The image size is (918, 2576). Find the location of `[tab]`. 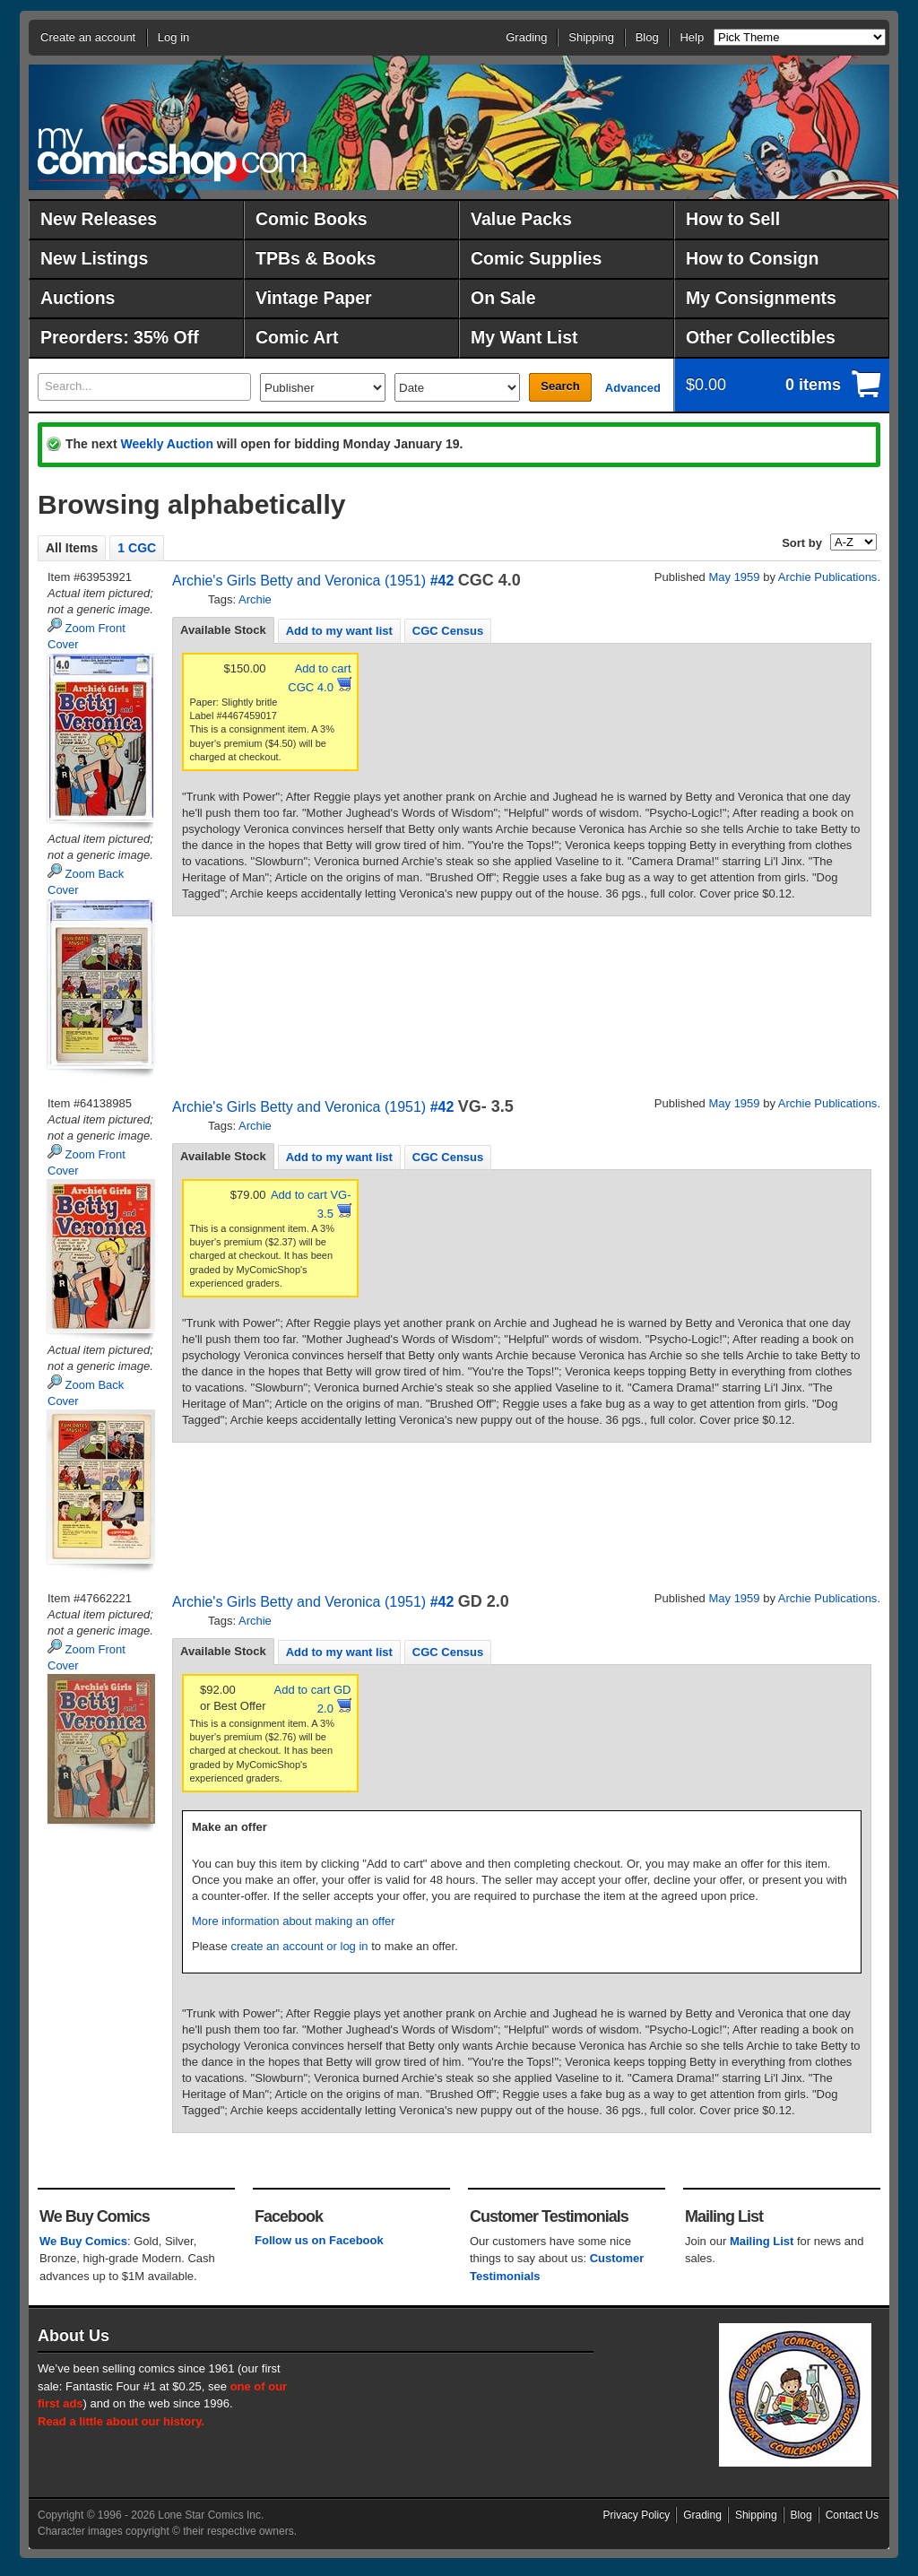

[tab] is located at coordinates (223, 630).